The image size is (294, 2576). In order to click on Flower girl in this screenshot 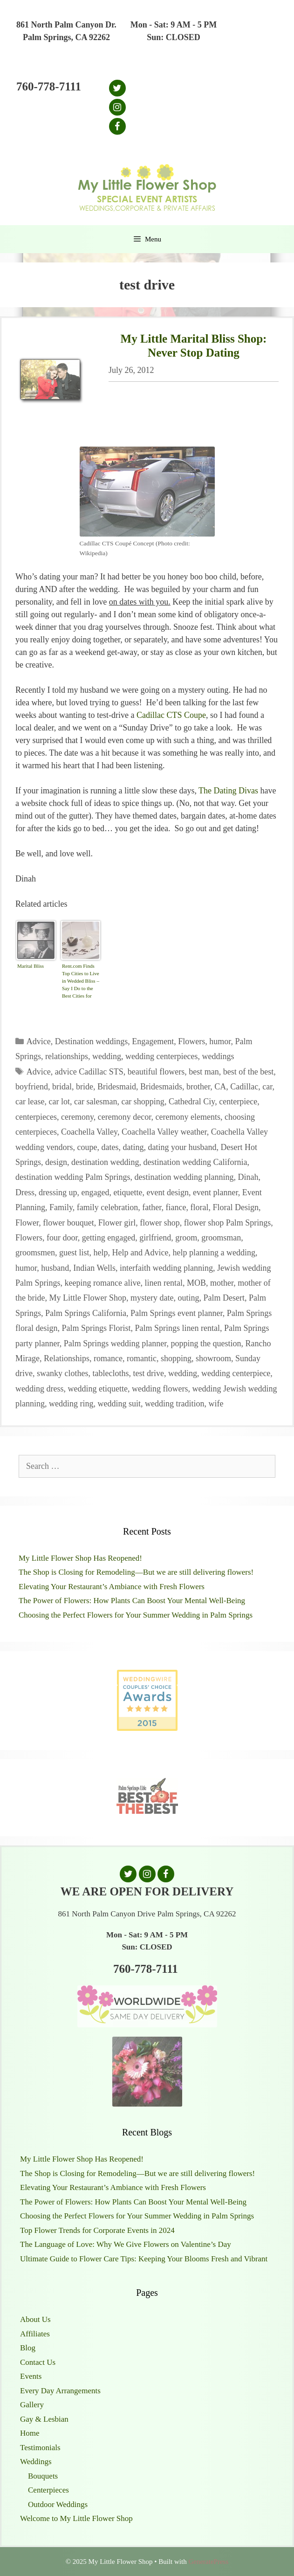, I will do `click(117, 1222)`.